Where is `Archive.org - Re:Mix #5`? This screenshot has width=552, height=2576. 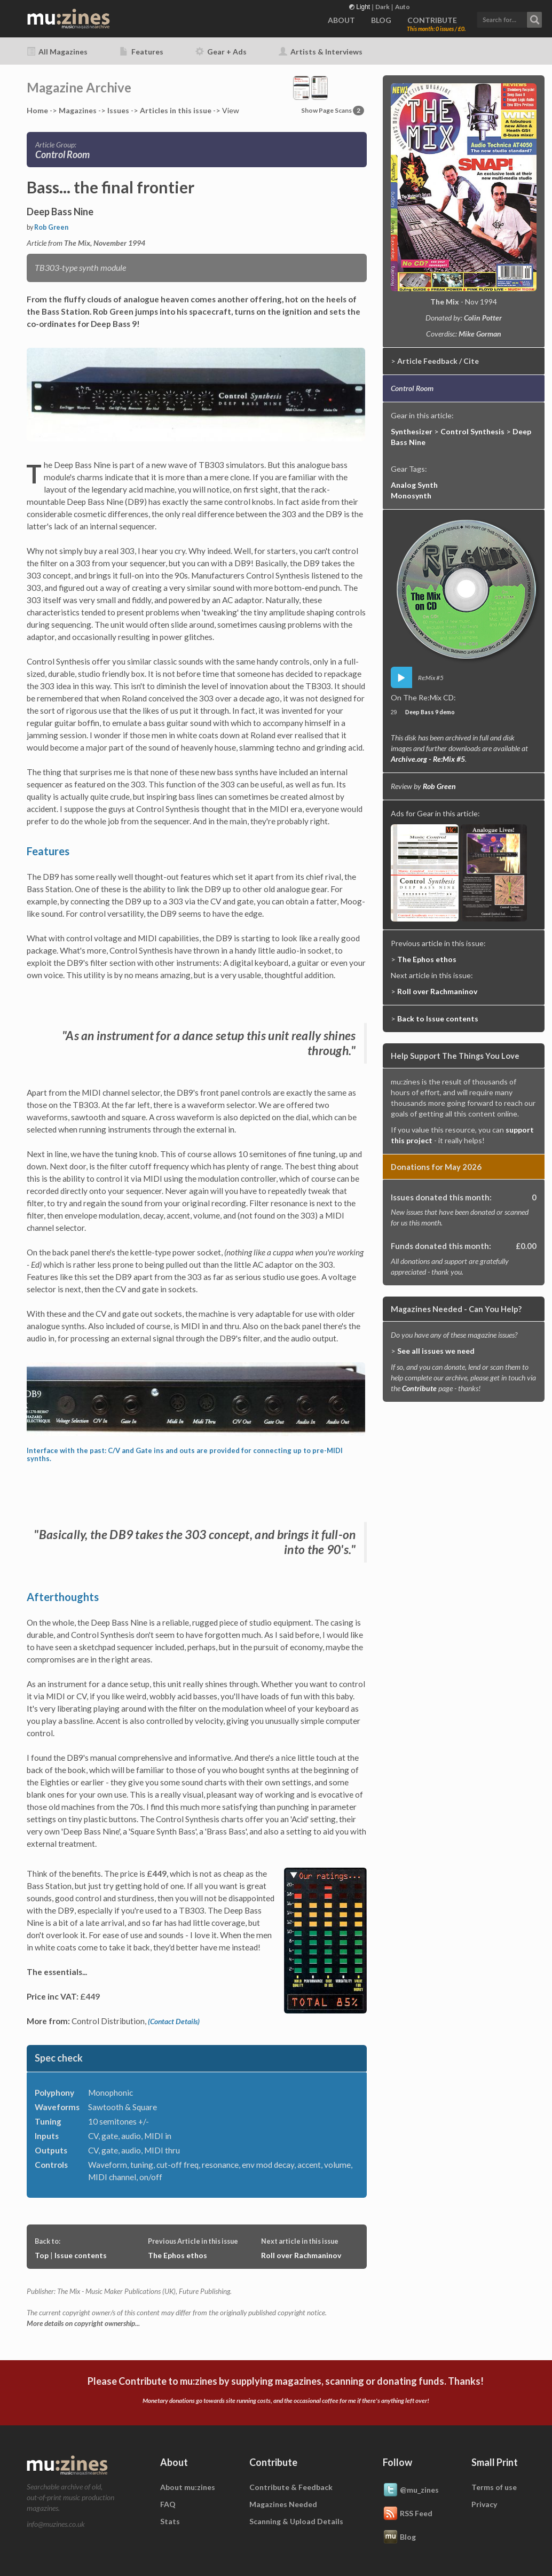
Archive.org - Re:Mix #5 is located at coordinates (428, 758).